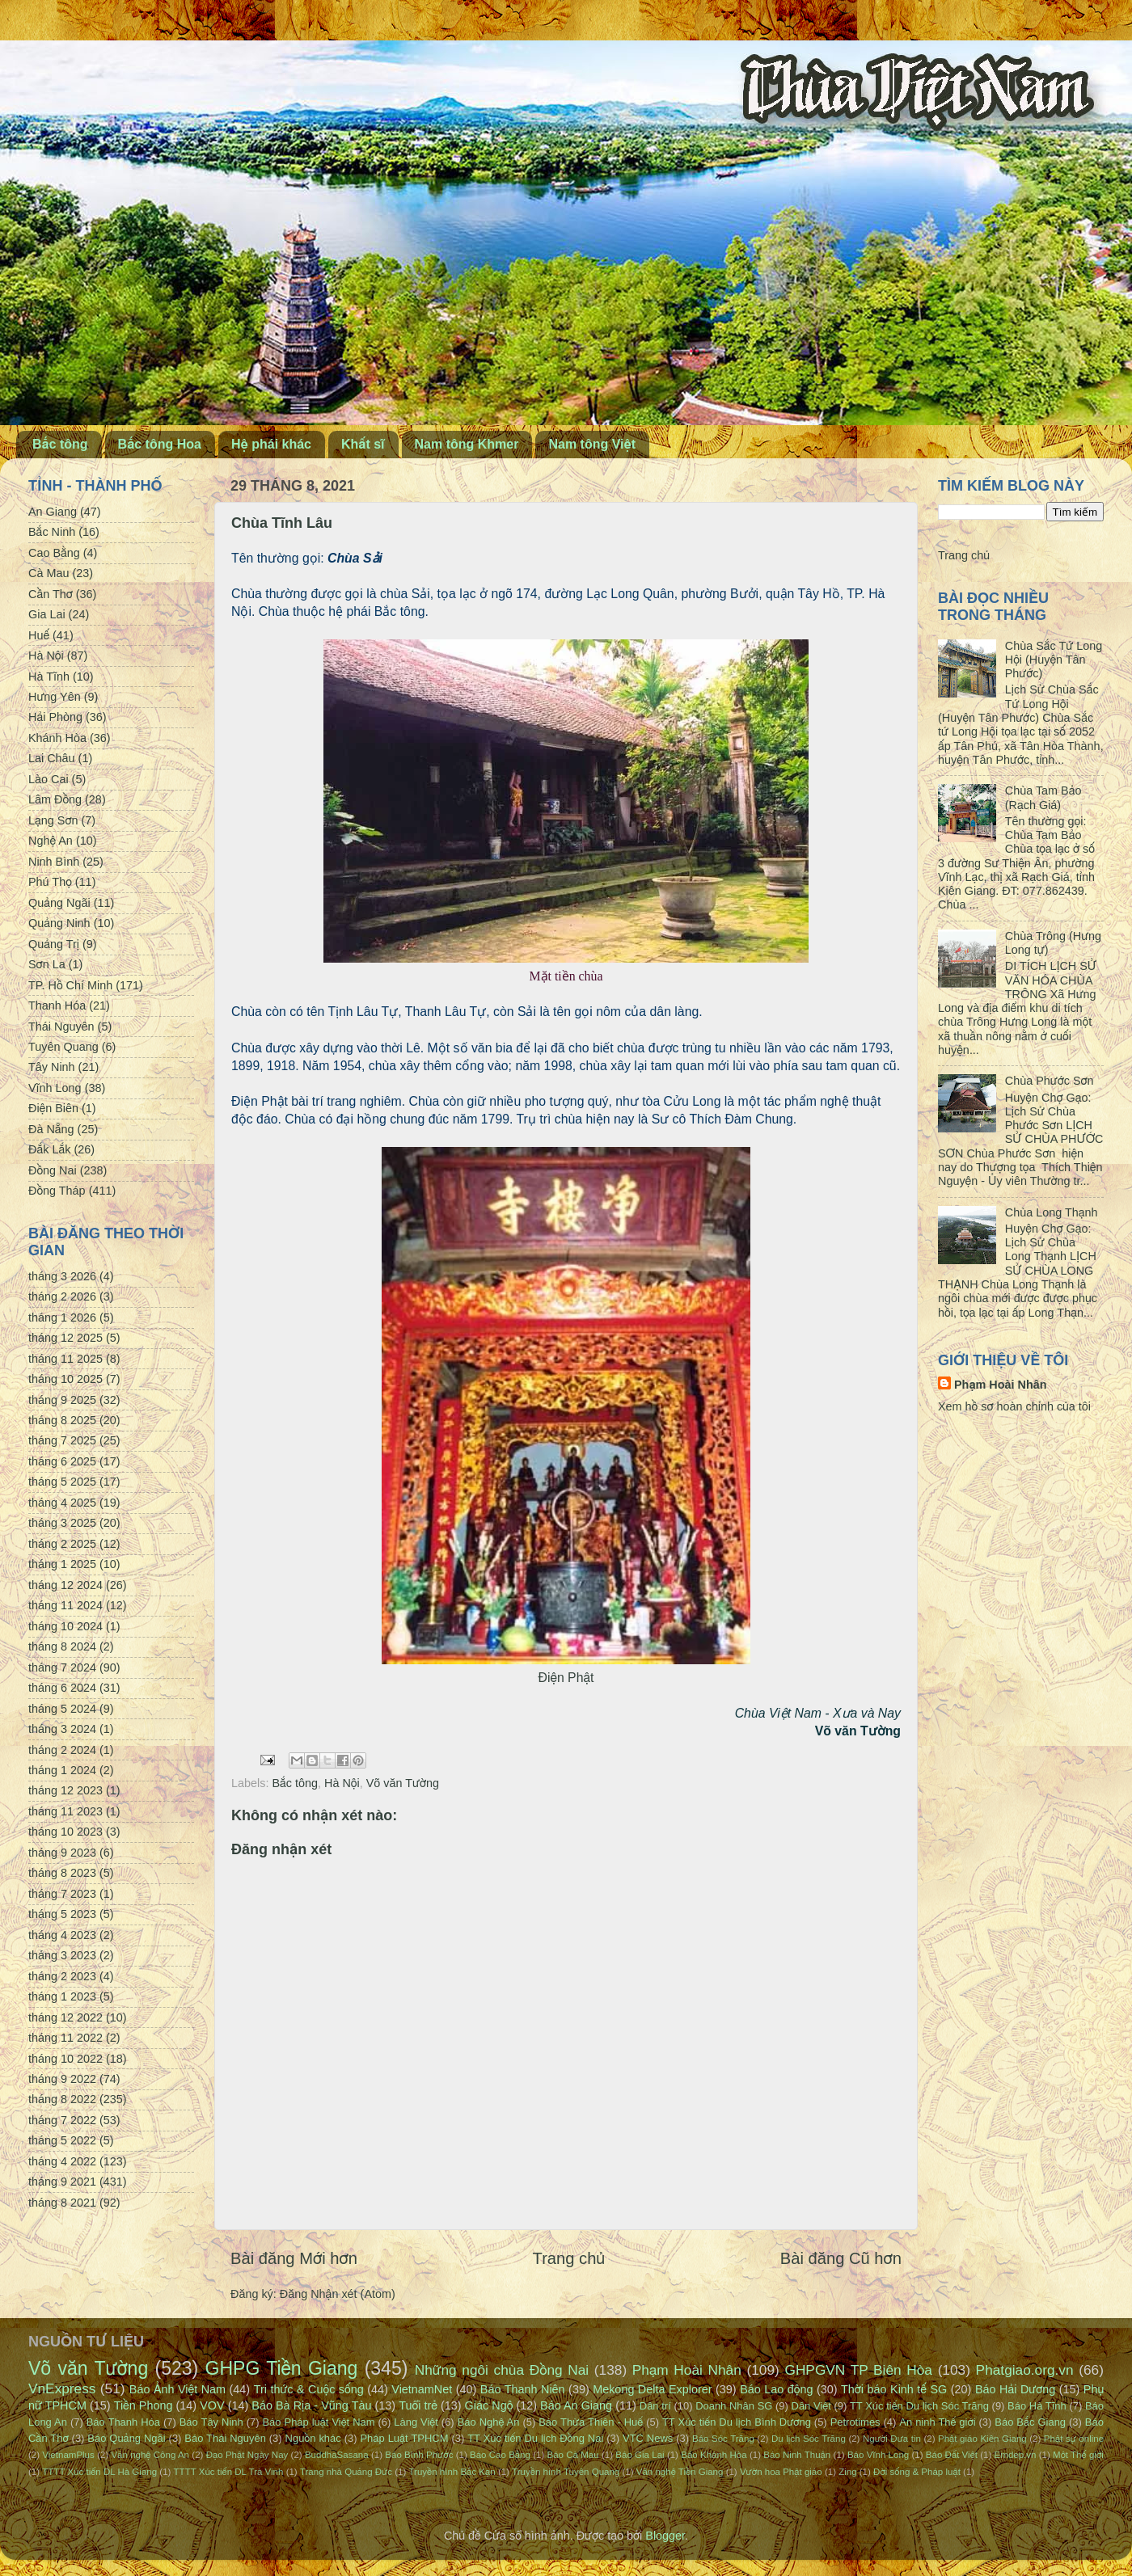 This screenshot has width=1132, height=2576. I want to click on Trang chủ, so click(569, 2258).